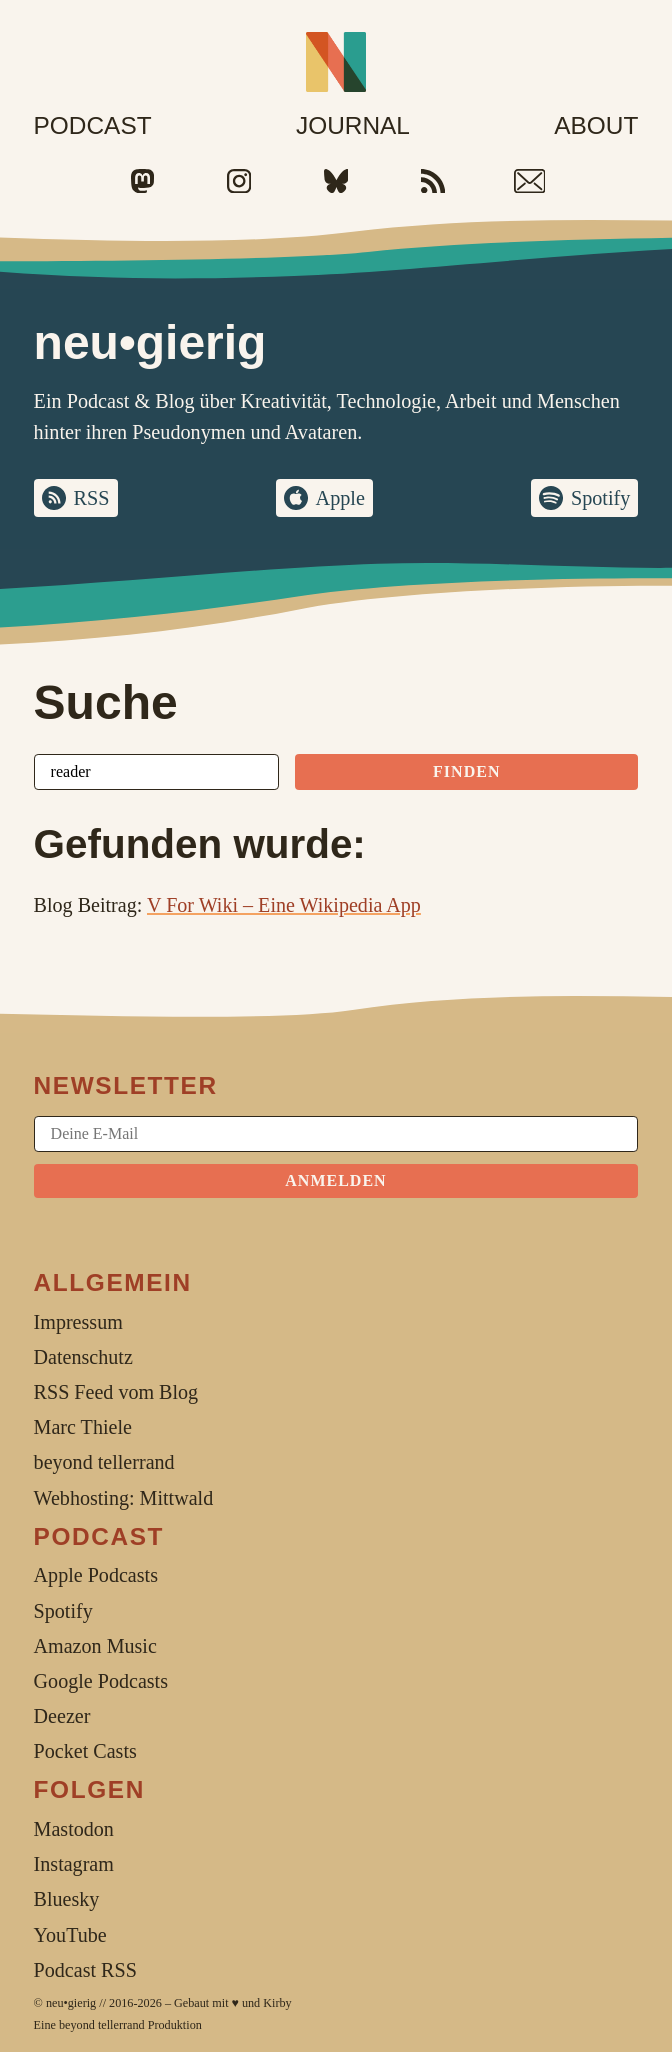 The image size is (672, 2052). What do you see at coordinates (93, 125) in the screenshot?
I see `Podcast` at bounding box center [93, 125].